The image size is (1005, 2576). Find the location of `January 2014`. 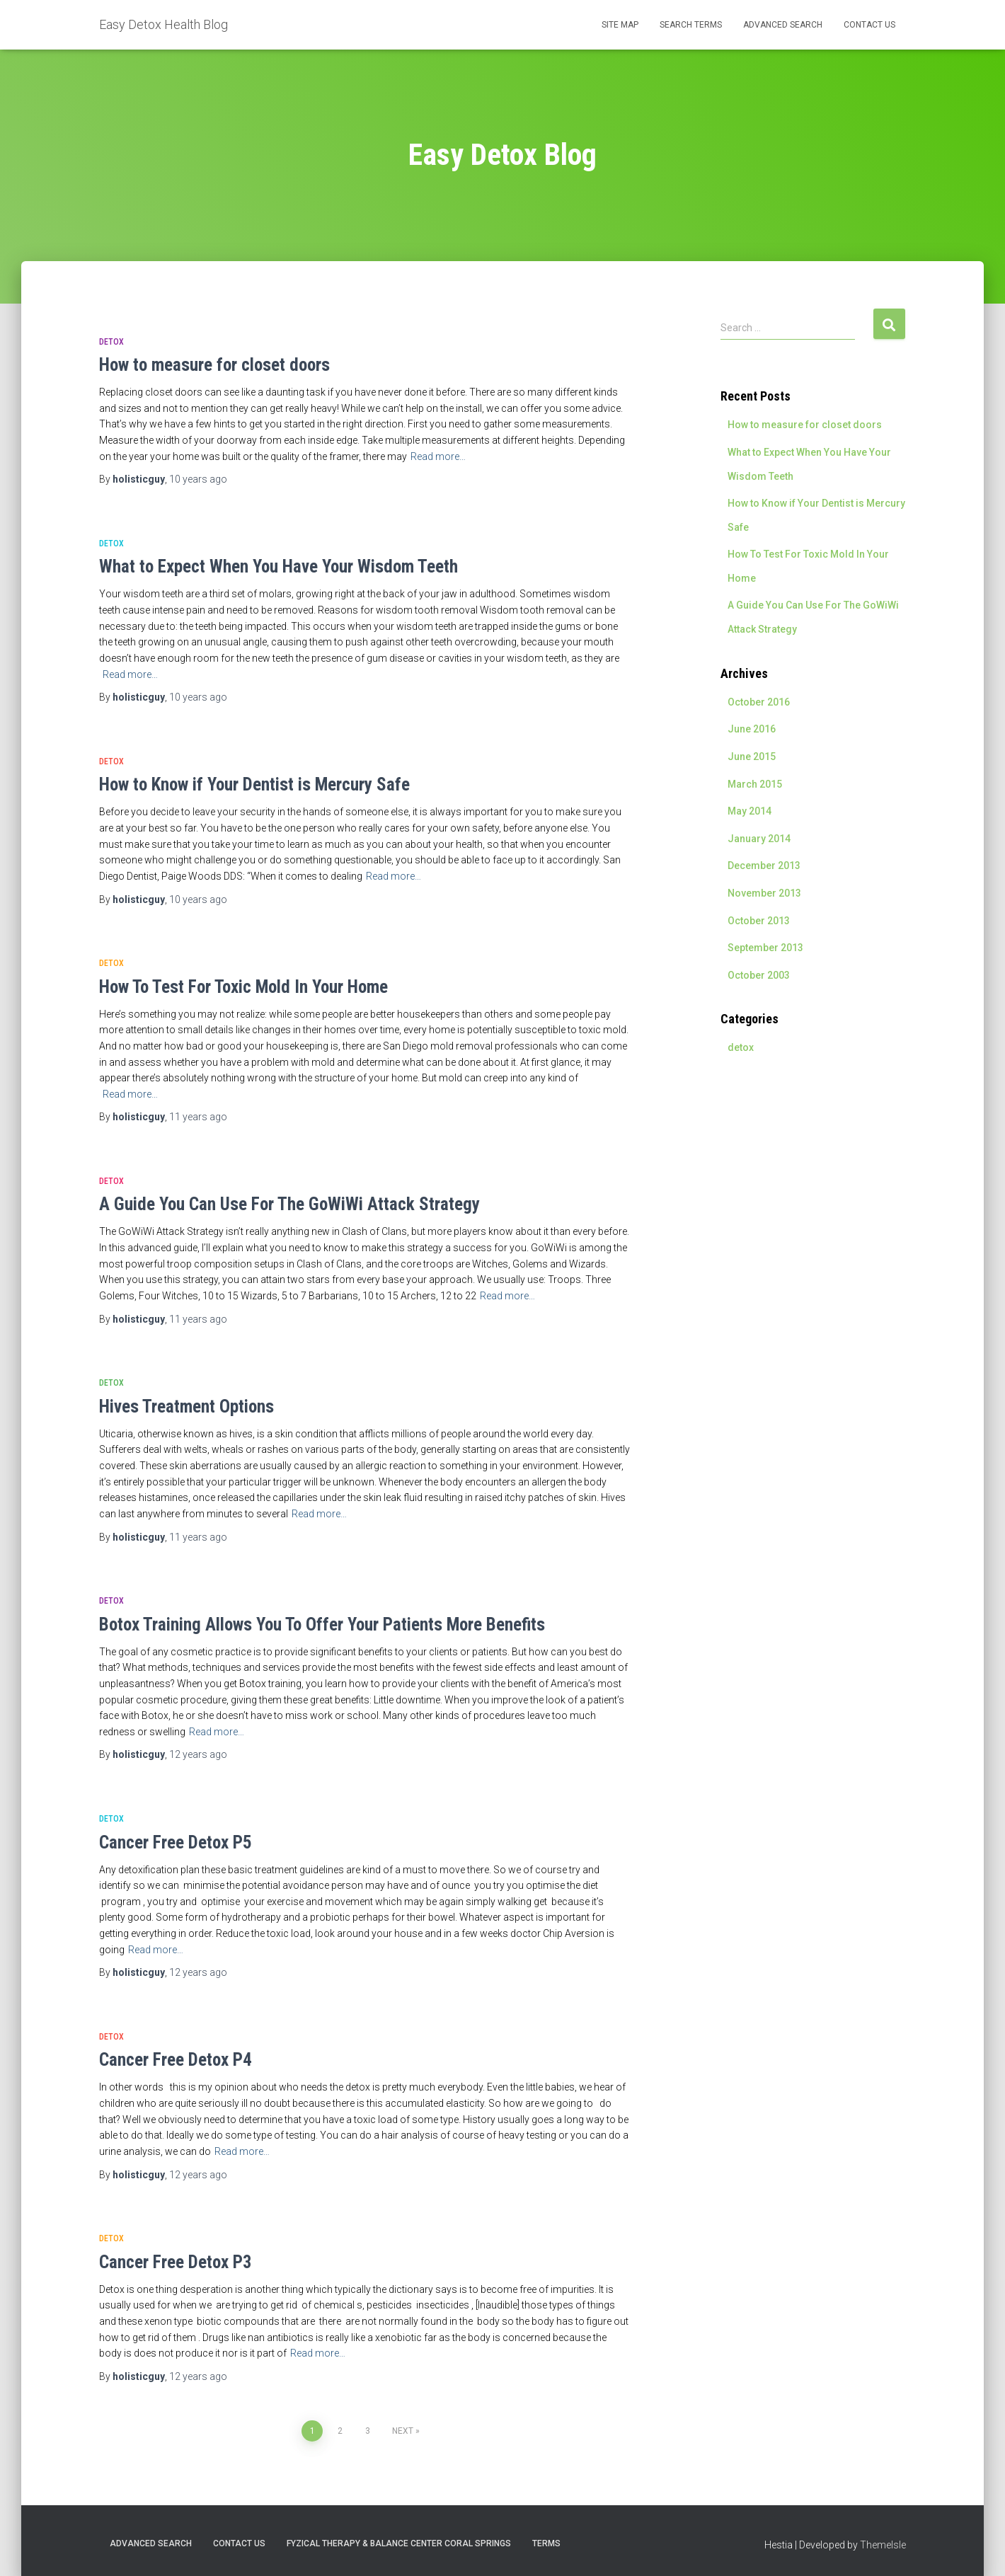

January 2014 is located at coordinates (759, 838).